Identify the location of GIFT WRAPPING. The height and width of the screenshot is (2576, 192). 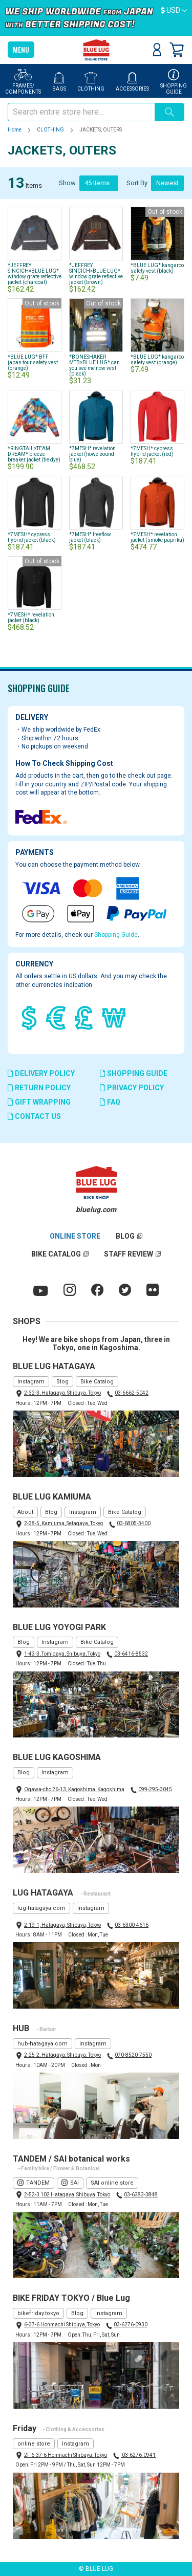
(39, 1102).